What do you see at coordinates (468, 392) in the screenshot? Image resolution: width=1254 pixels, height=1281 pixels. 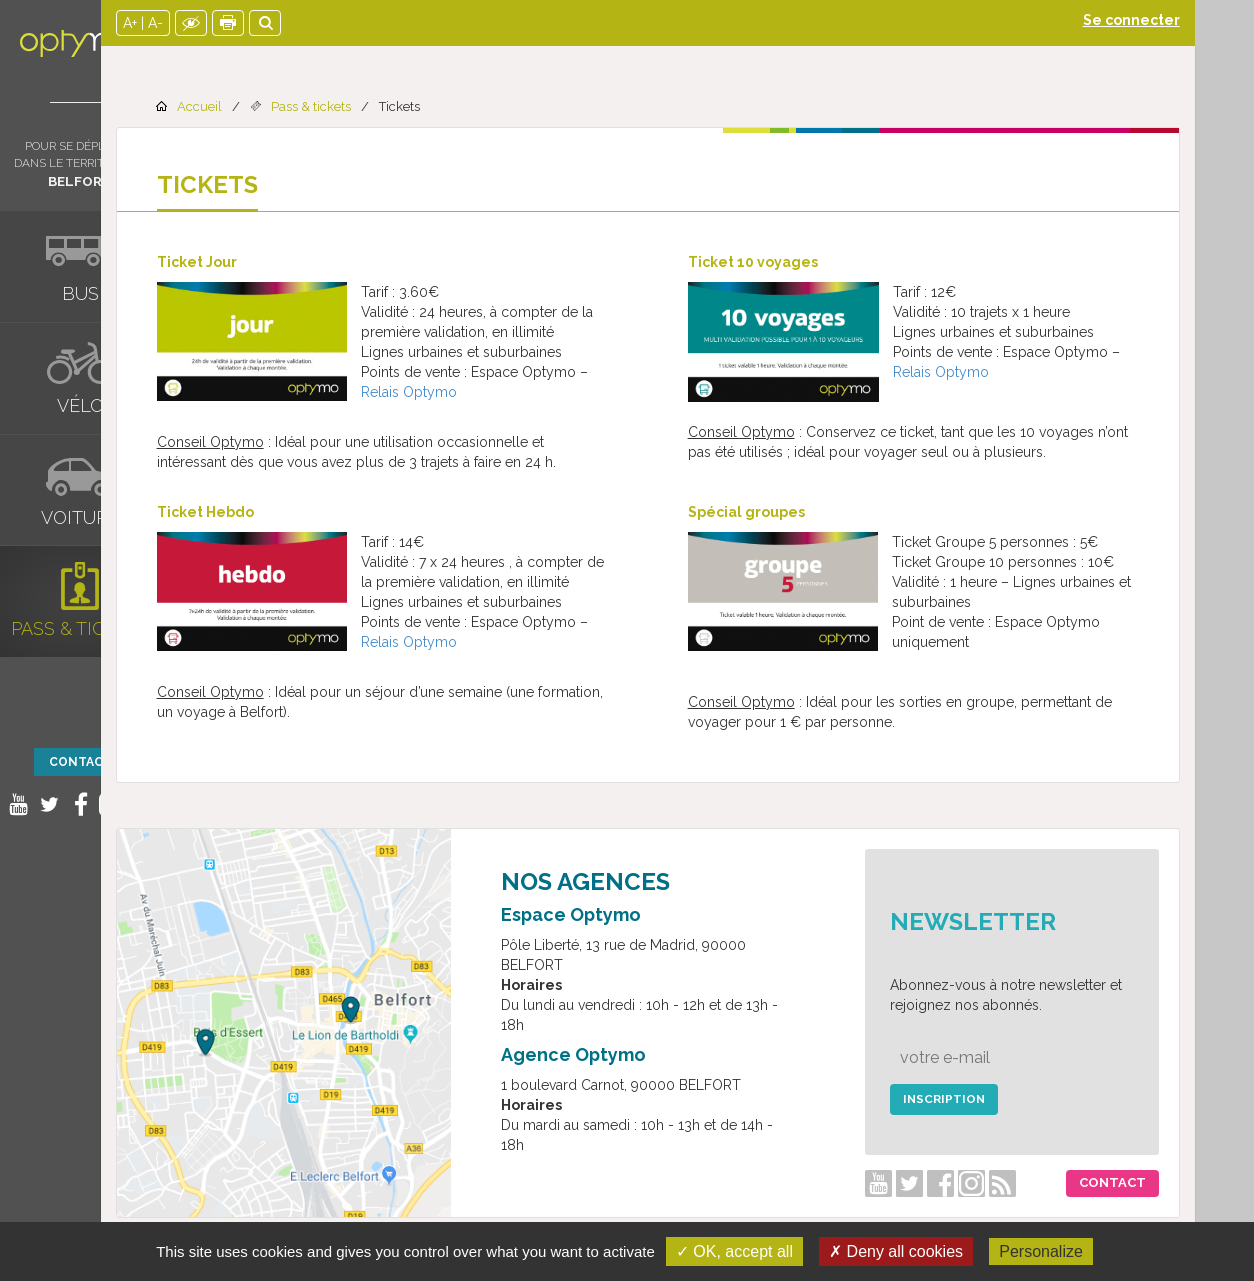 I see `Relais Optymo` at bounding box center [468, 392].